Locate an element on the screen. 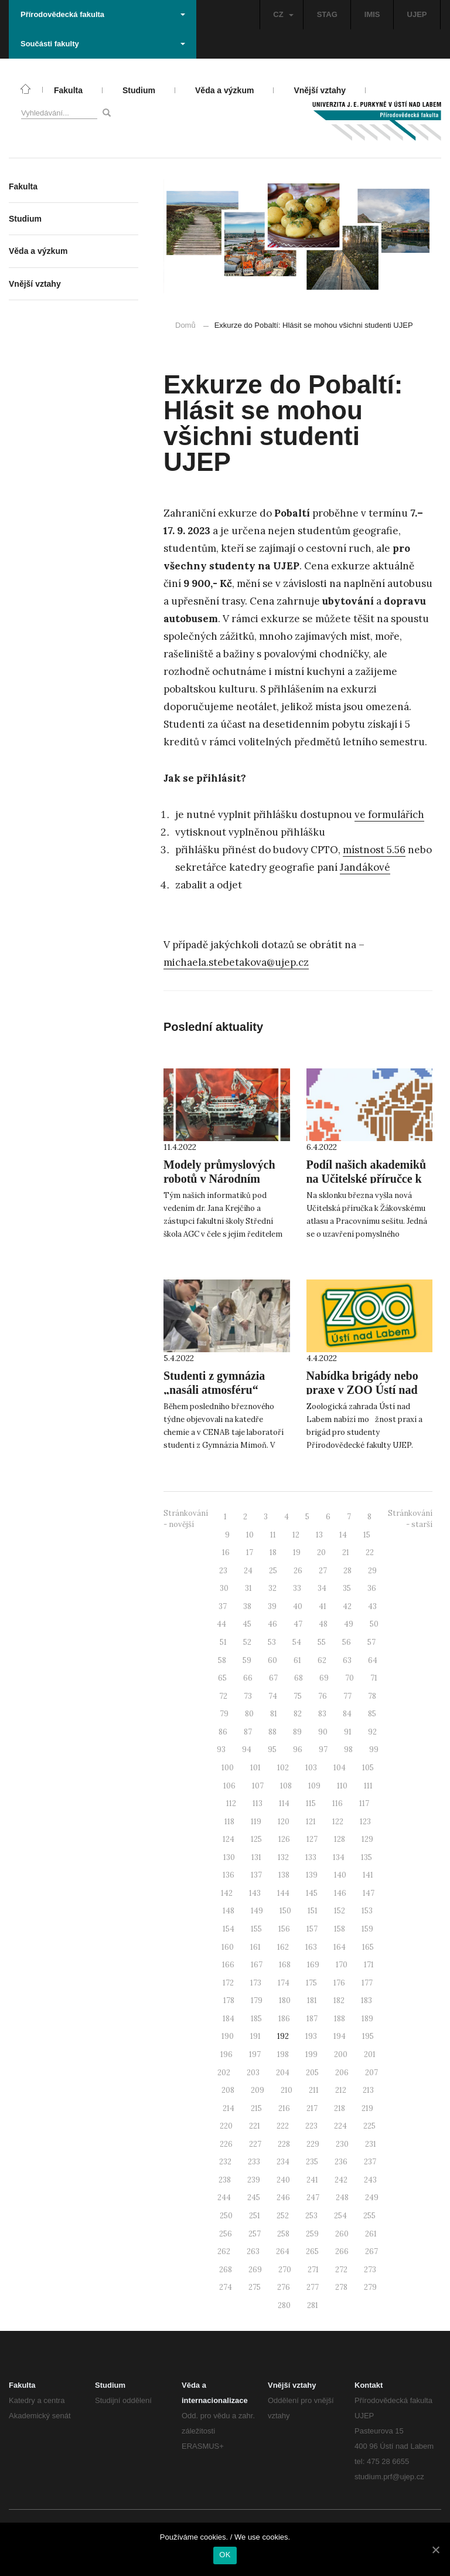 The image size is (450, 2576). 137 is located at coordinates (256, 1875).